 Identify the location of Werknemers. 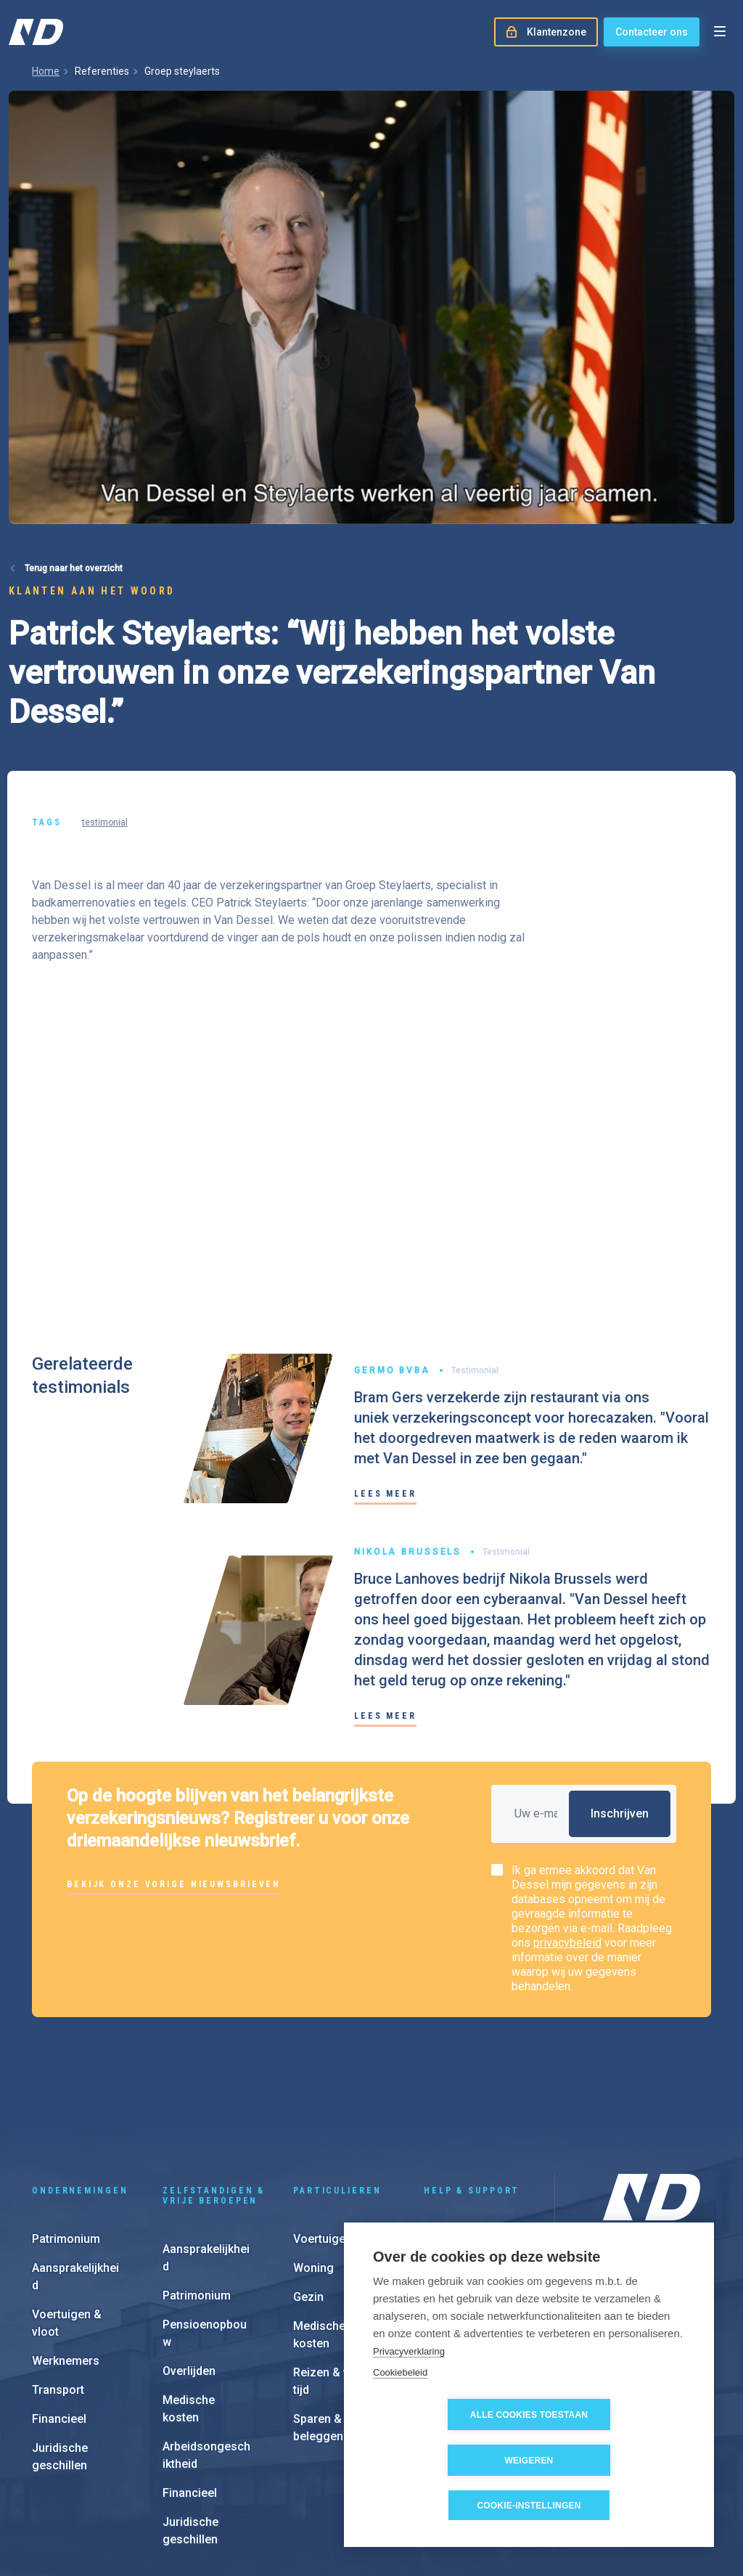
(65, 2262).